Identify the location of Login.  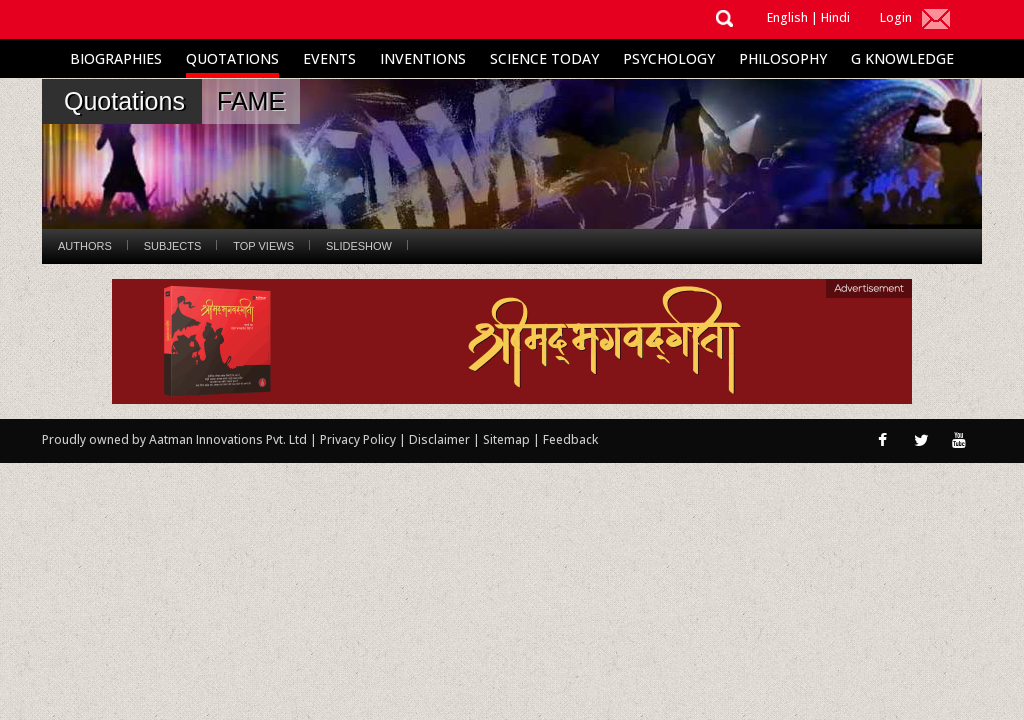
(896, 17).